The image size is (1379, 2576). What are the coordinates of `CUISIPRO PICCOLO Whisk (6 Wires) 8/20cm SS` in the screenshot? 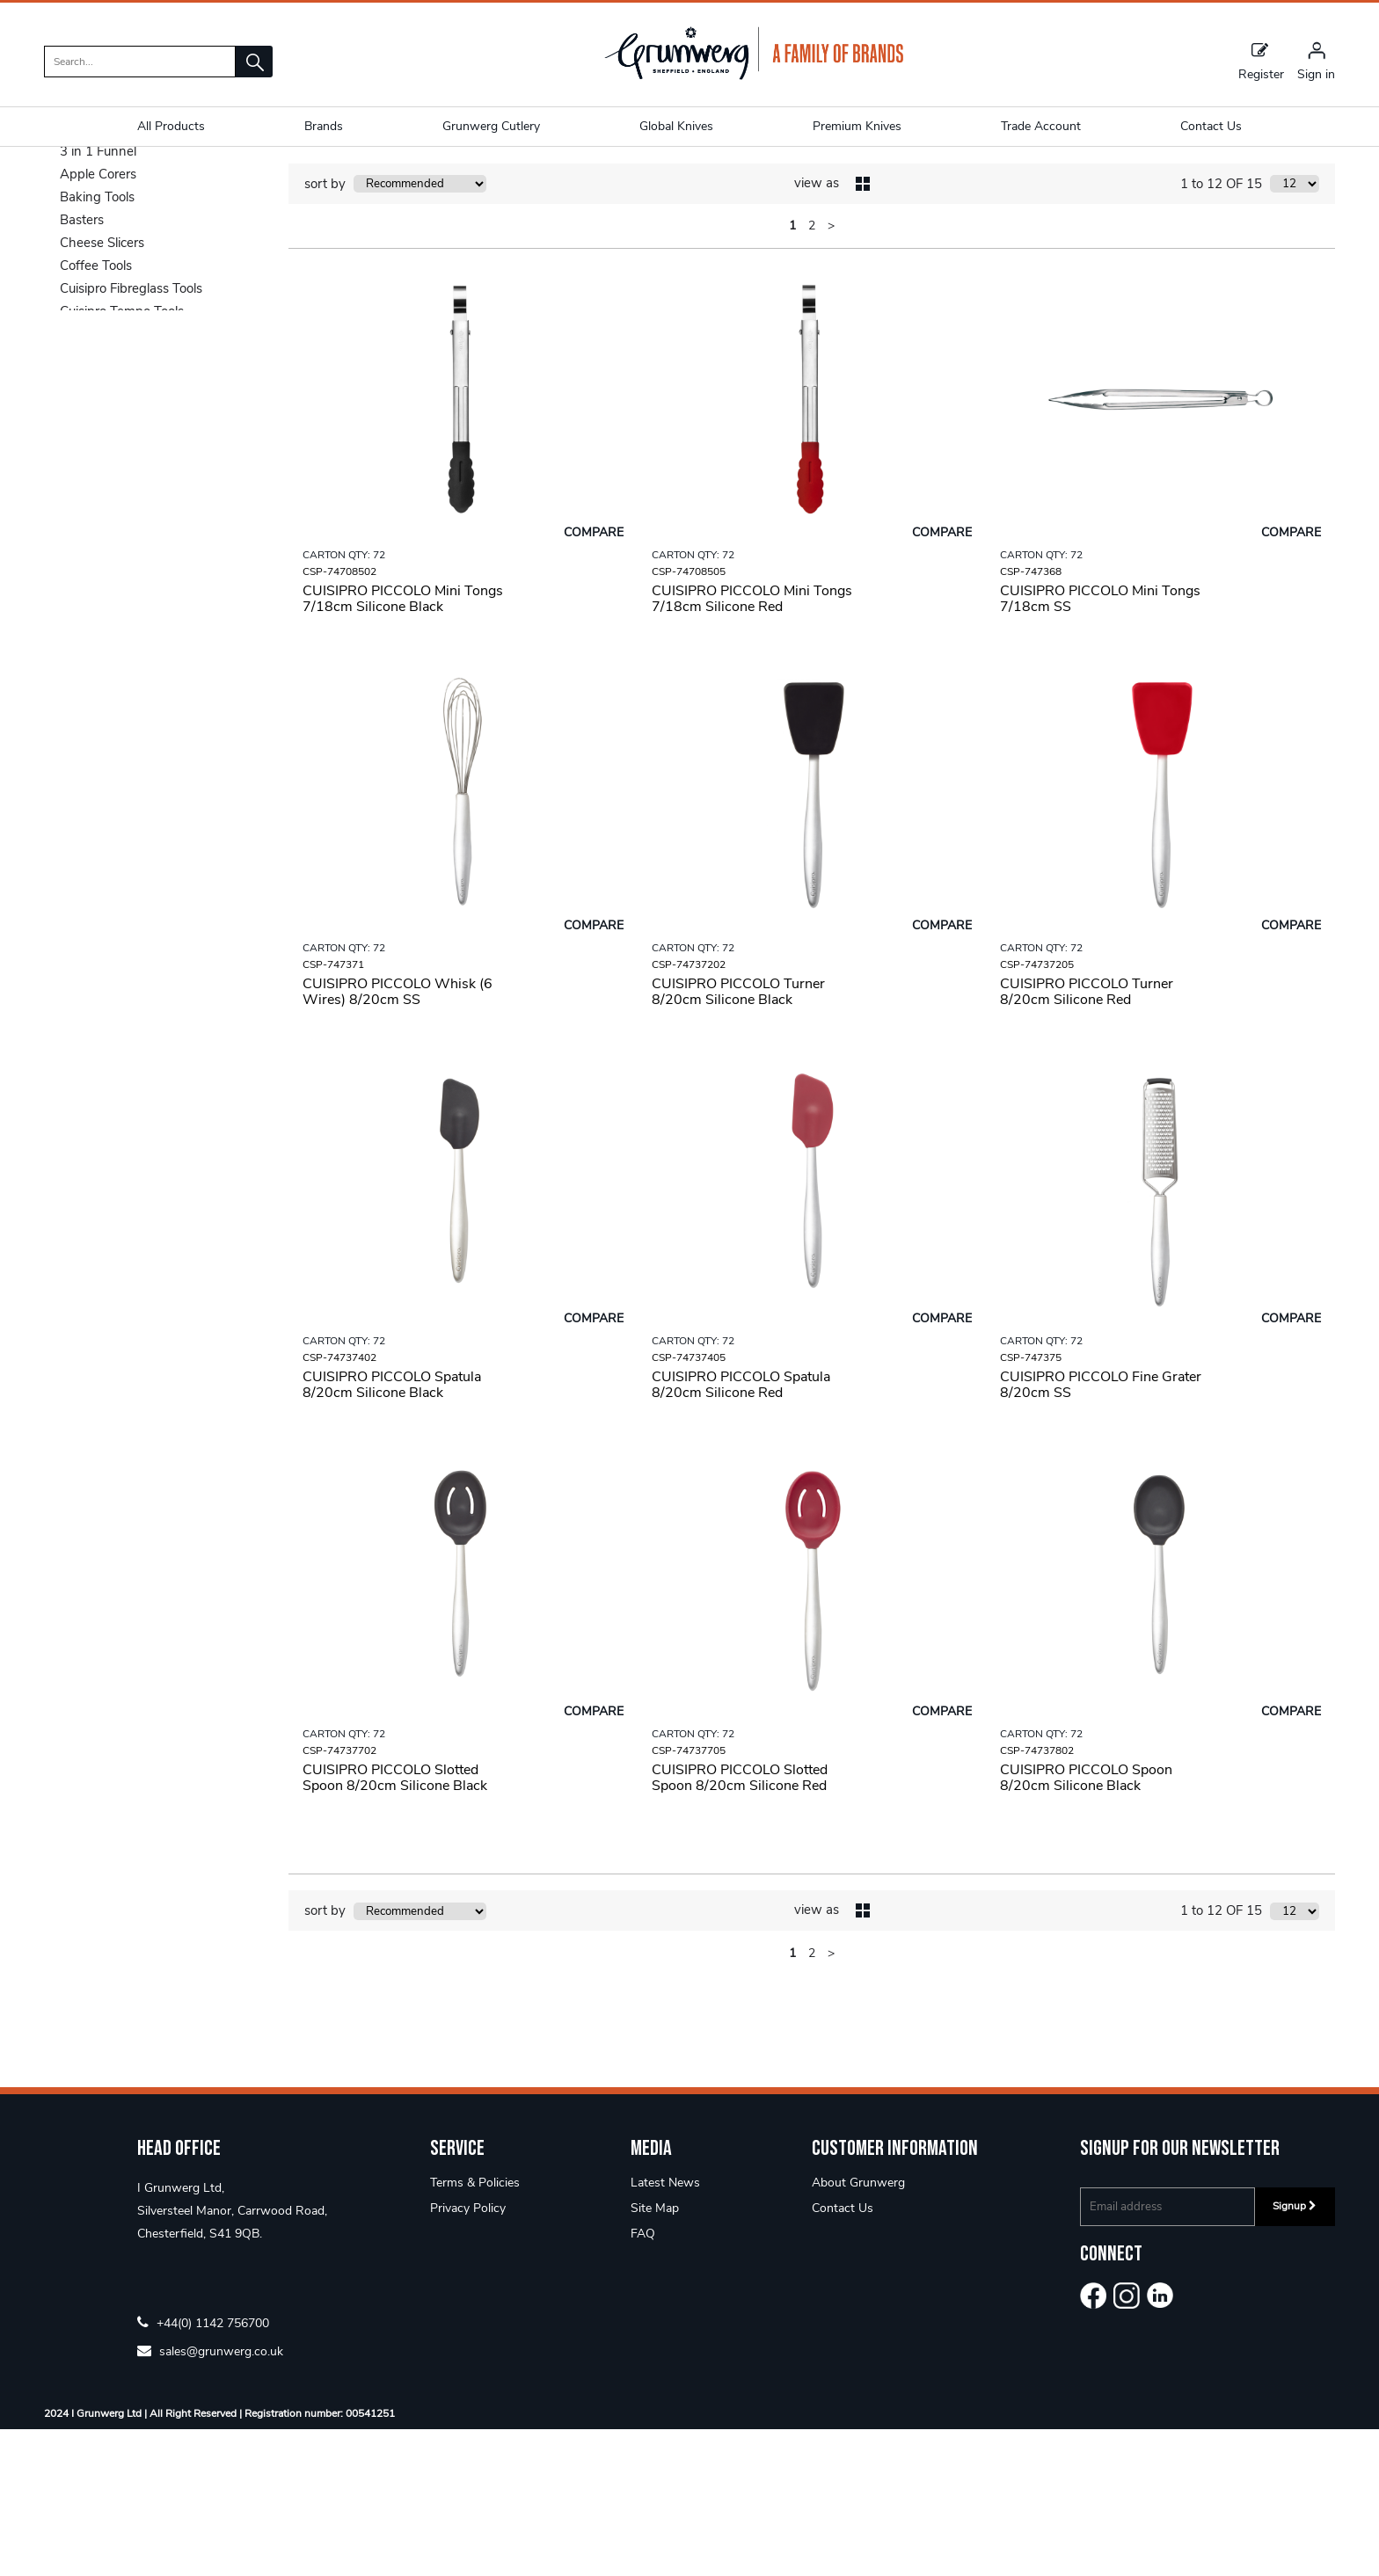 It's located at (397, 1138).